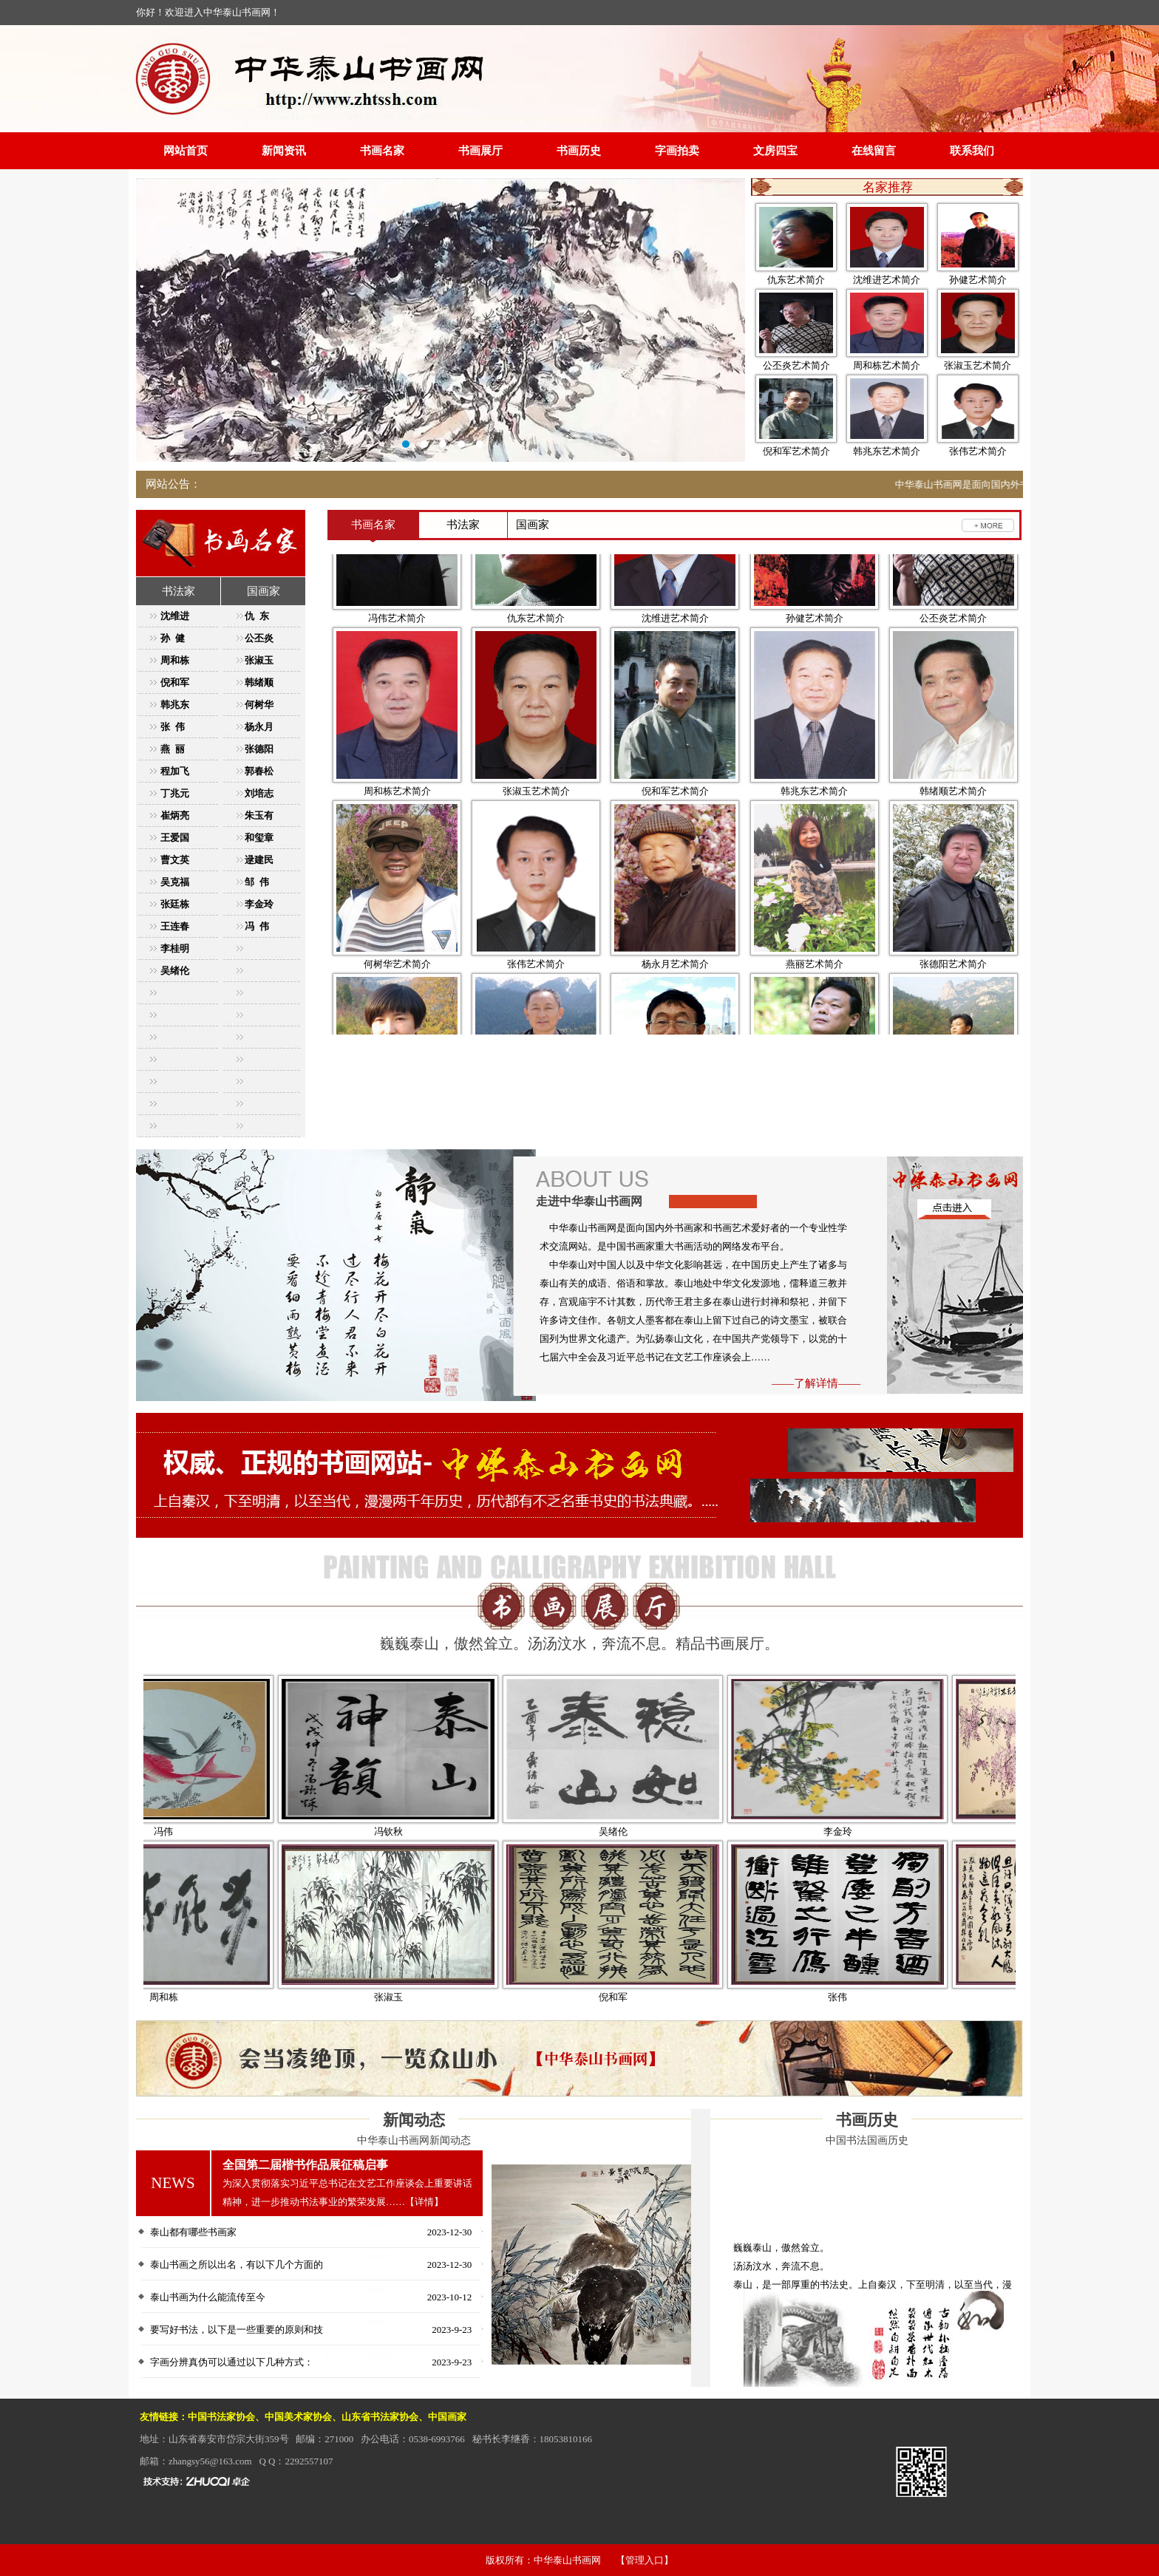  Describe the element at coordinates (174, 904) in the screenshot. I see `张廷栋` at that location.